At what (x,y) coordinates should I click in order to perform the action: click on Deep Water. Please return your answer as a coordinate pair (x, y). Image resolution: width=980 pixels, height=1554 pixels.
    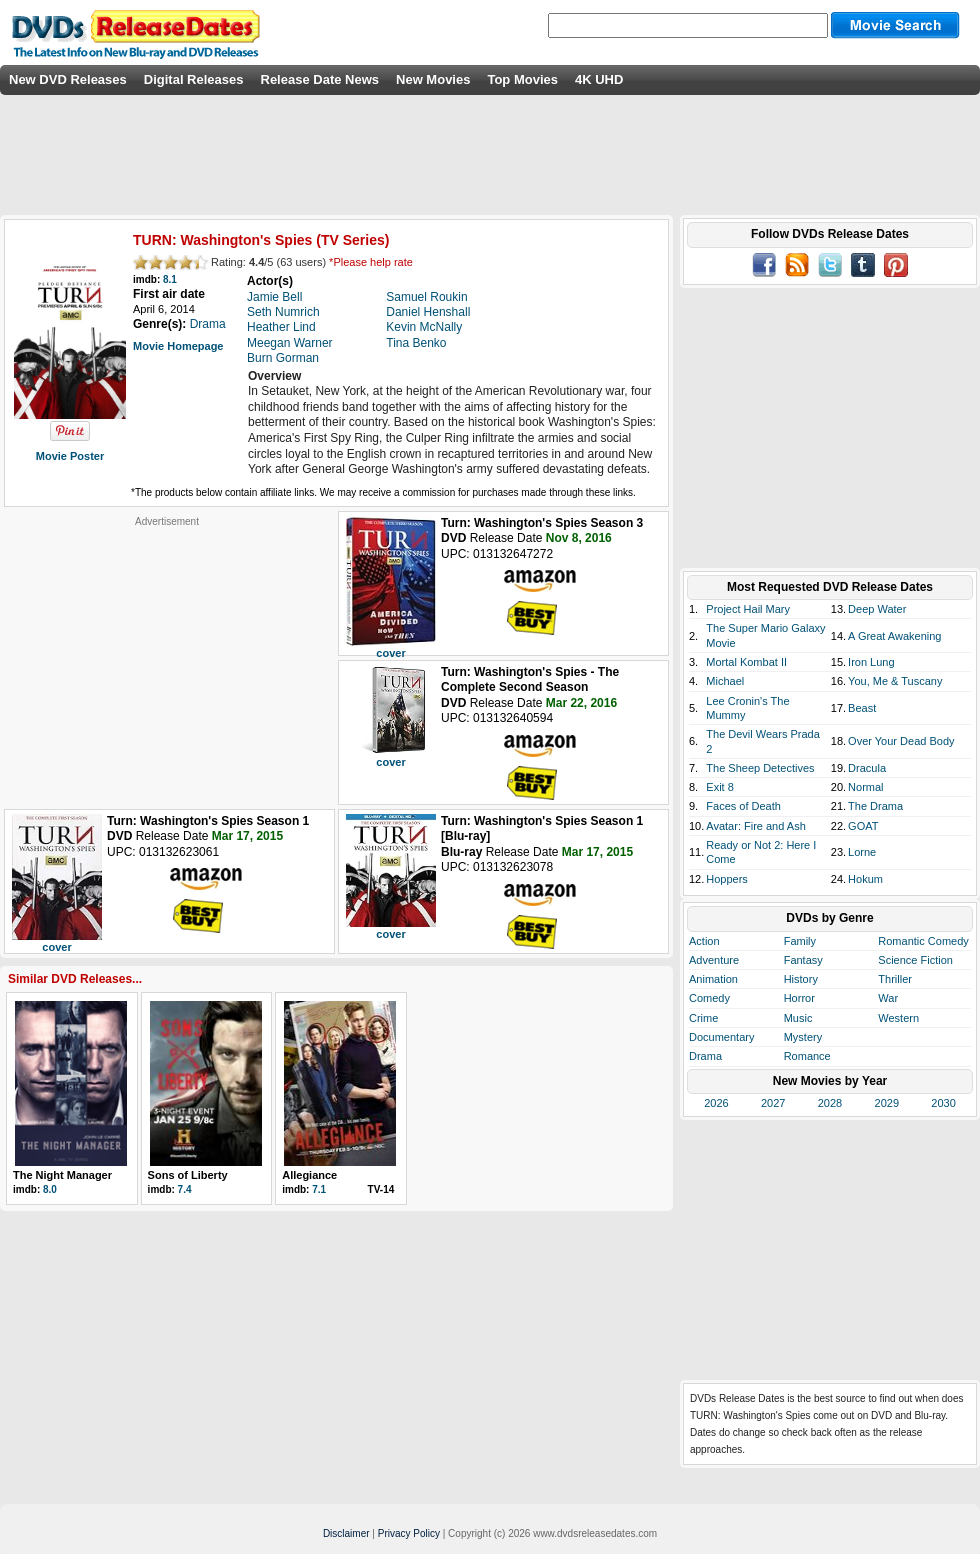
    Looking at the image, I should click on (877, 609).